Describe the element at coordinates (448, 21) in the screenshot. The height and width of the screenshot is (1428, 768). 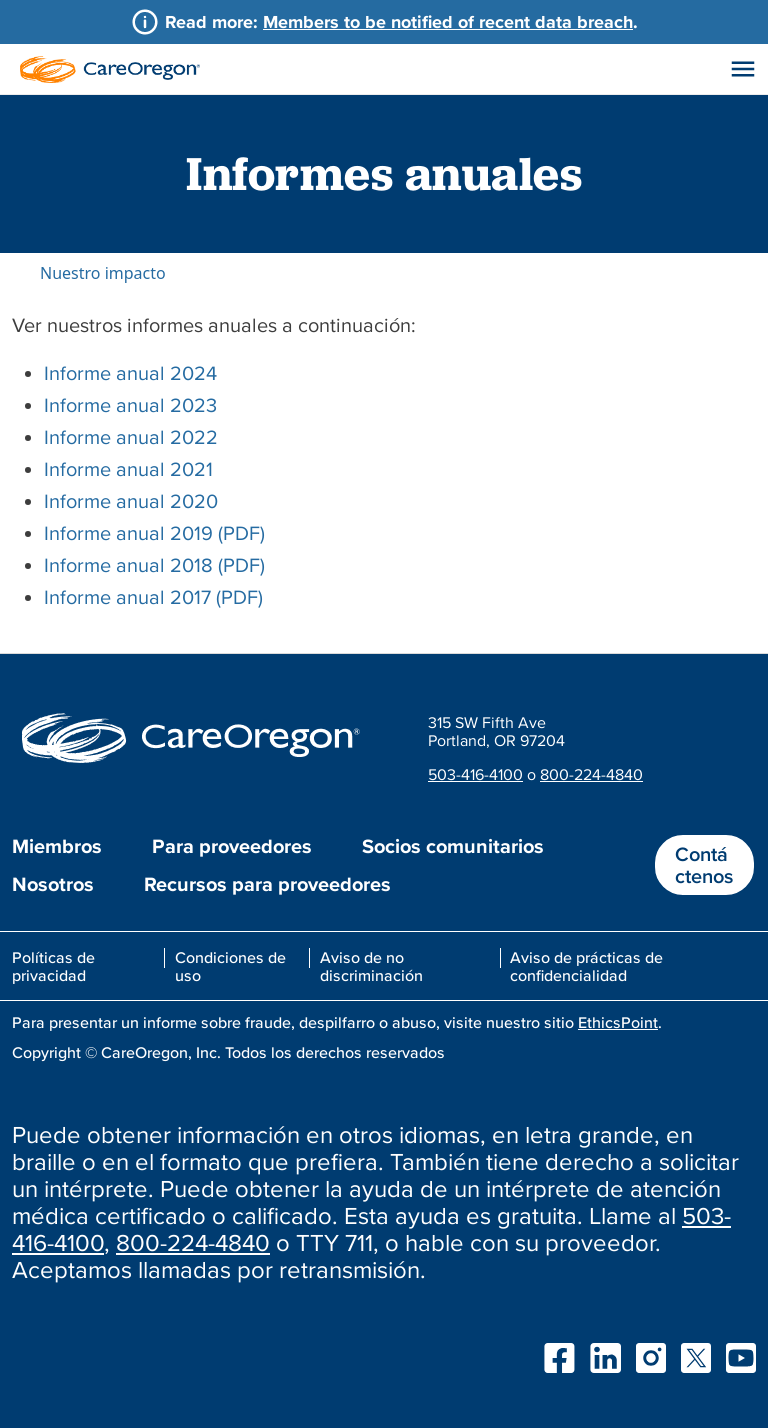
I see `Members to be notified of recent data breach` at that location.